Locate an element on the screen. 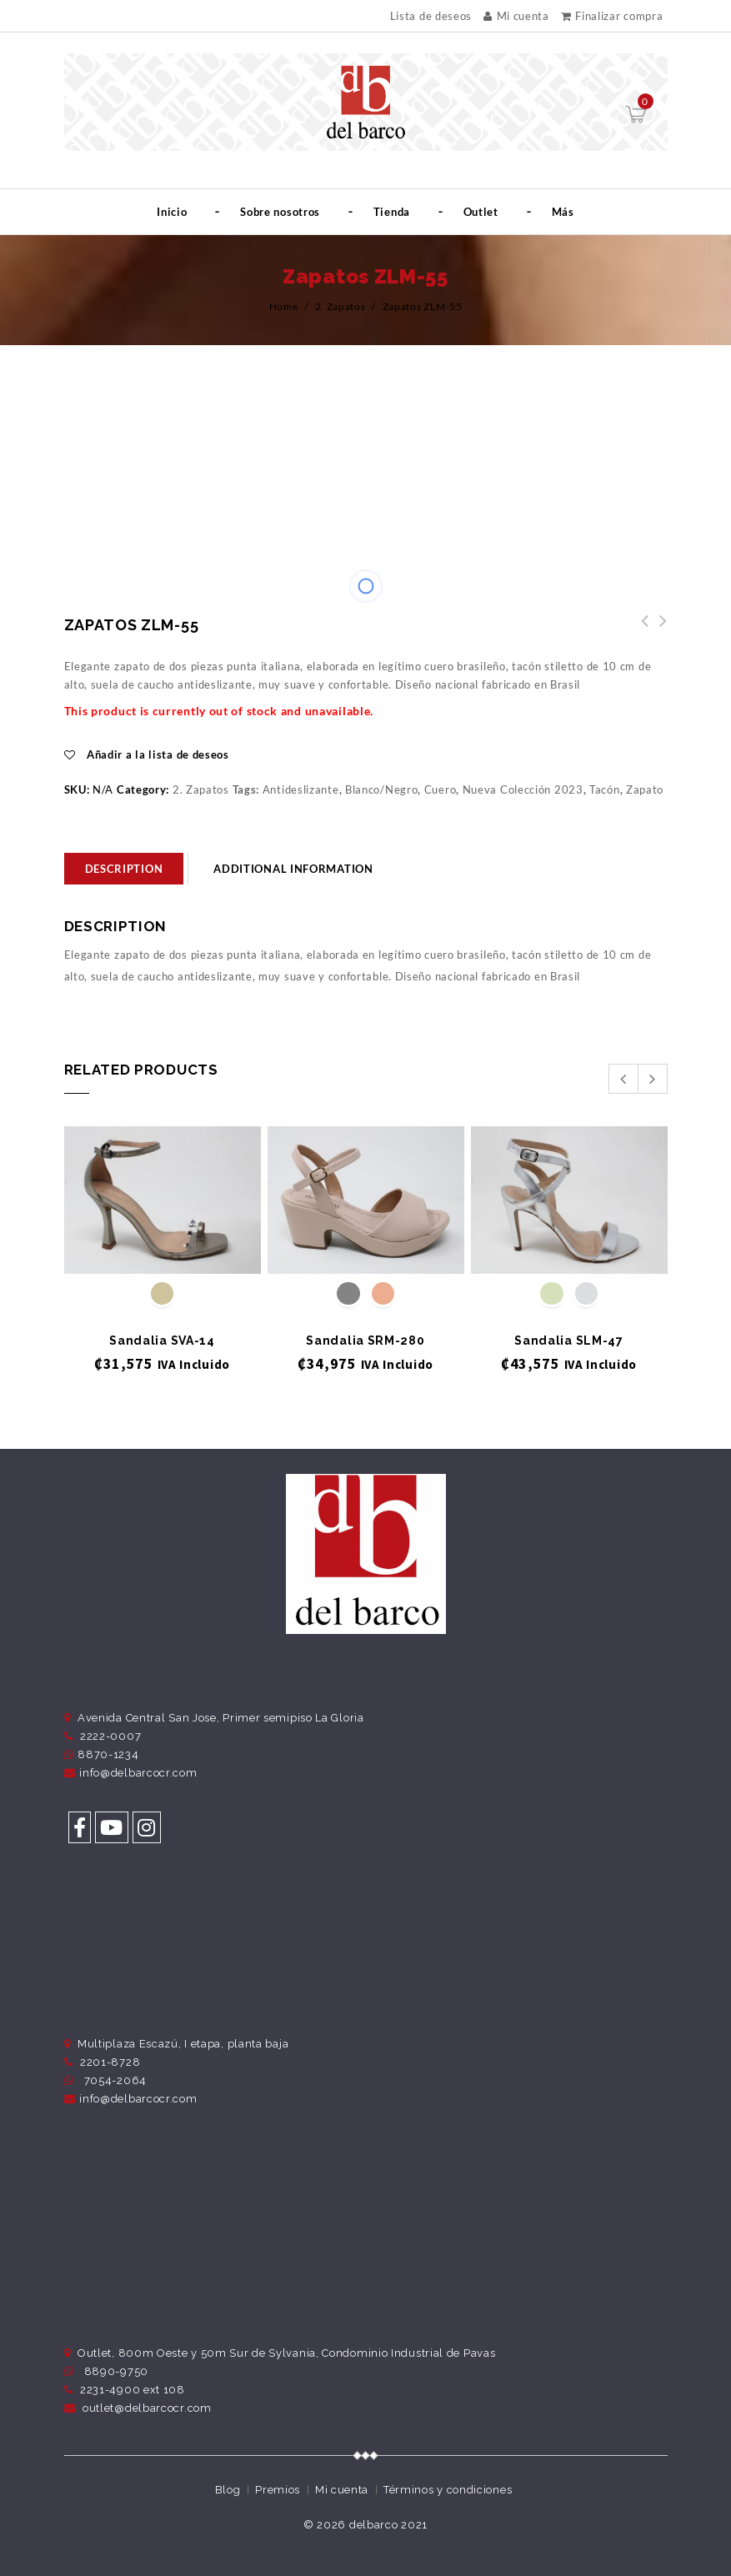  Antideslizante is located at coordinates (301, 789).